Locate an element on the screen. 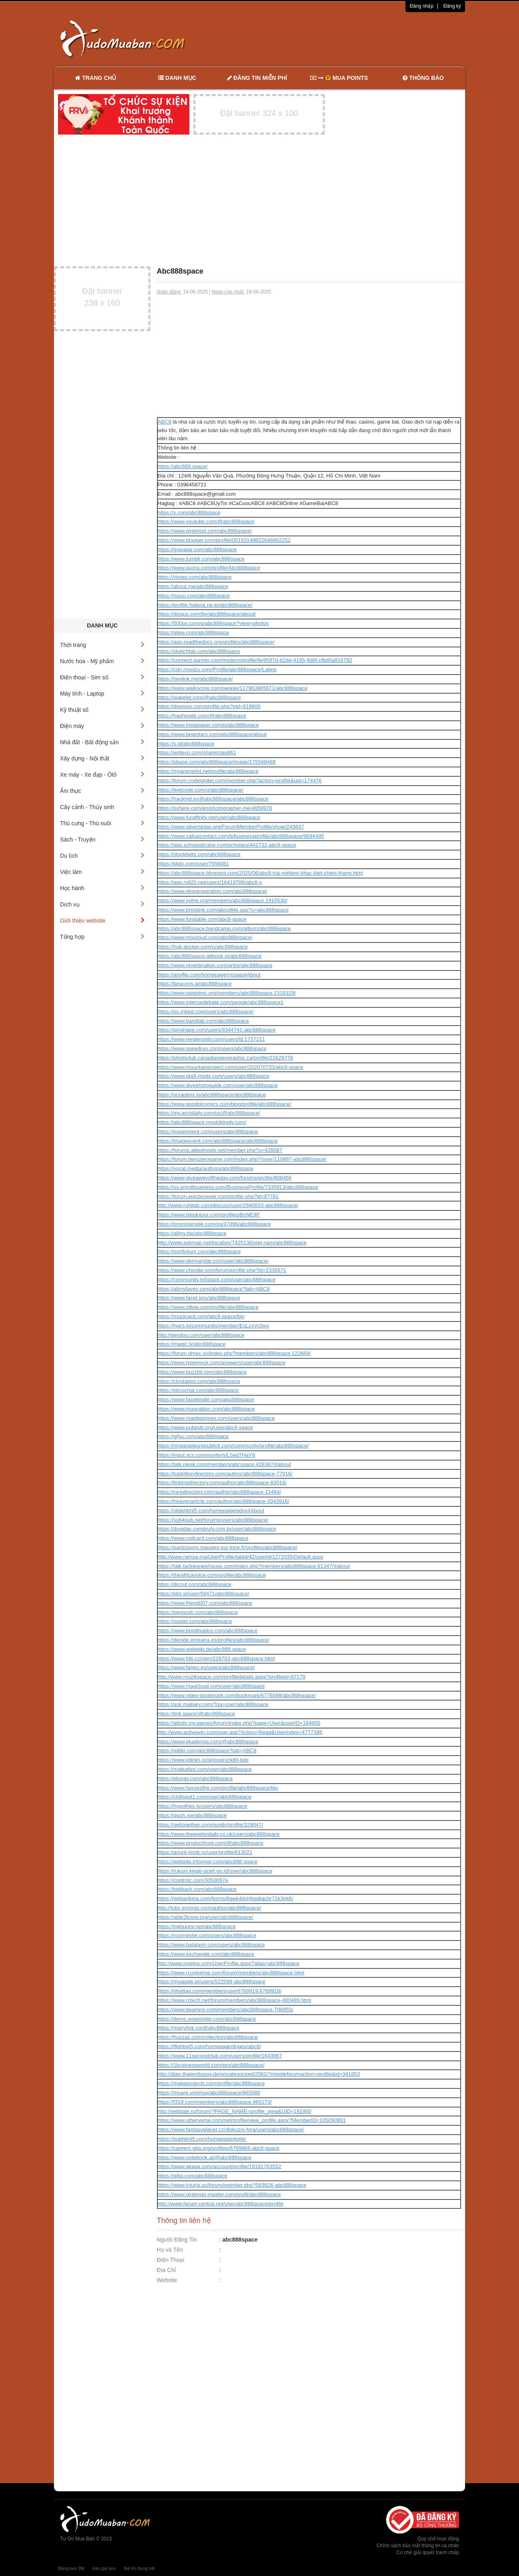  https://www.maanation.com/abc888space is located at coordinates (206, 1409).